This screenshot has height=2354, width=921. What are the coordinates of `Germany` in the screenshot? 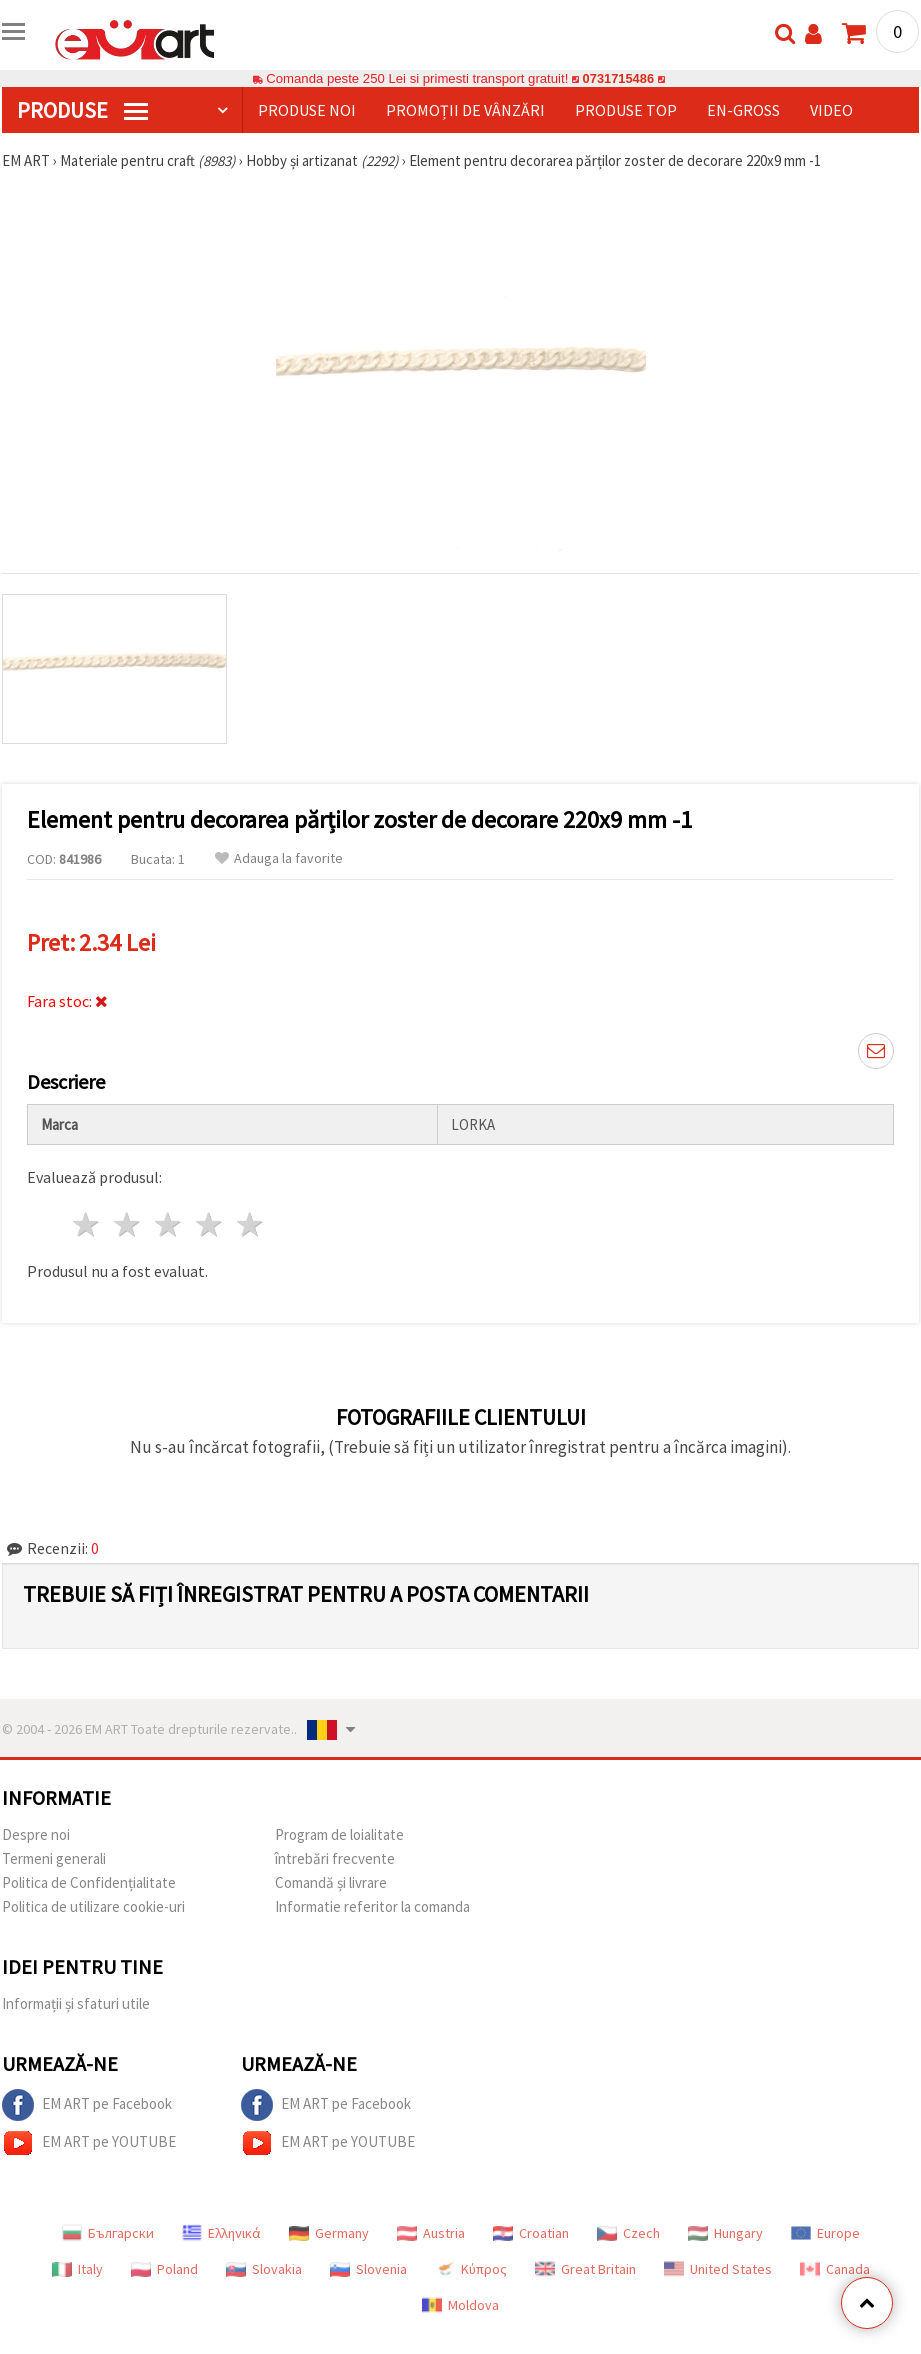 It's located at (329, 2233).